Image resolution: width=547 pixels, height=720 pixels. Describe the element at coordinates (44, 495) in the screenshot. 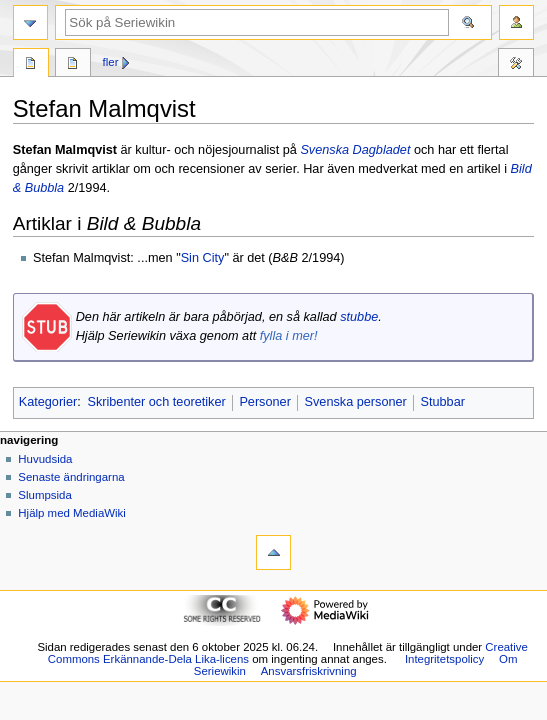

I see `Slumpsida` at that location.